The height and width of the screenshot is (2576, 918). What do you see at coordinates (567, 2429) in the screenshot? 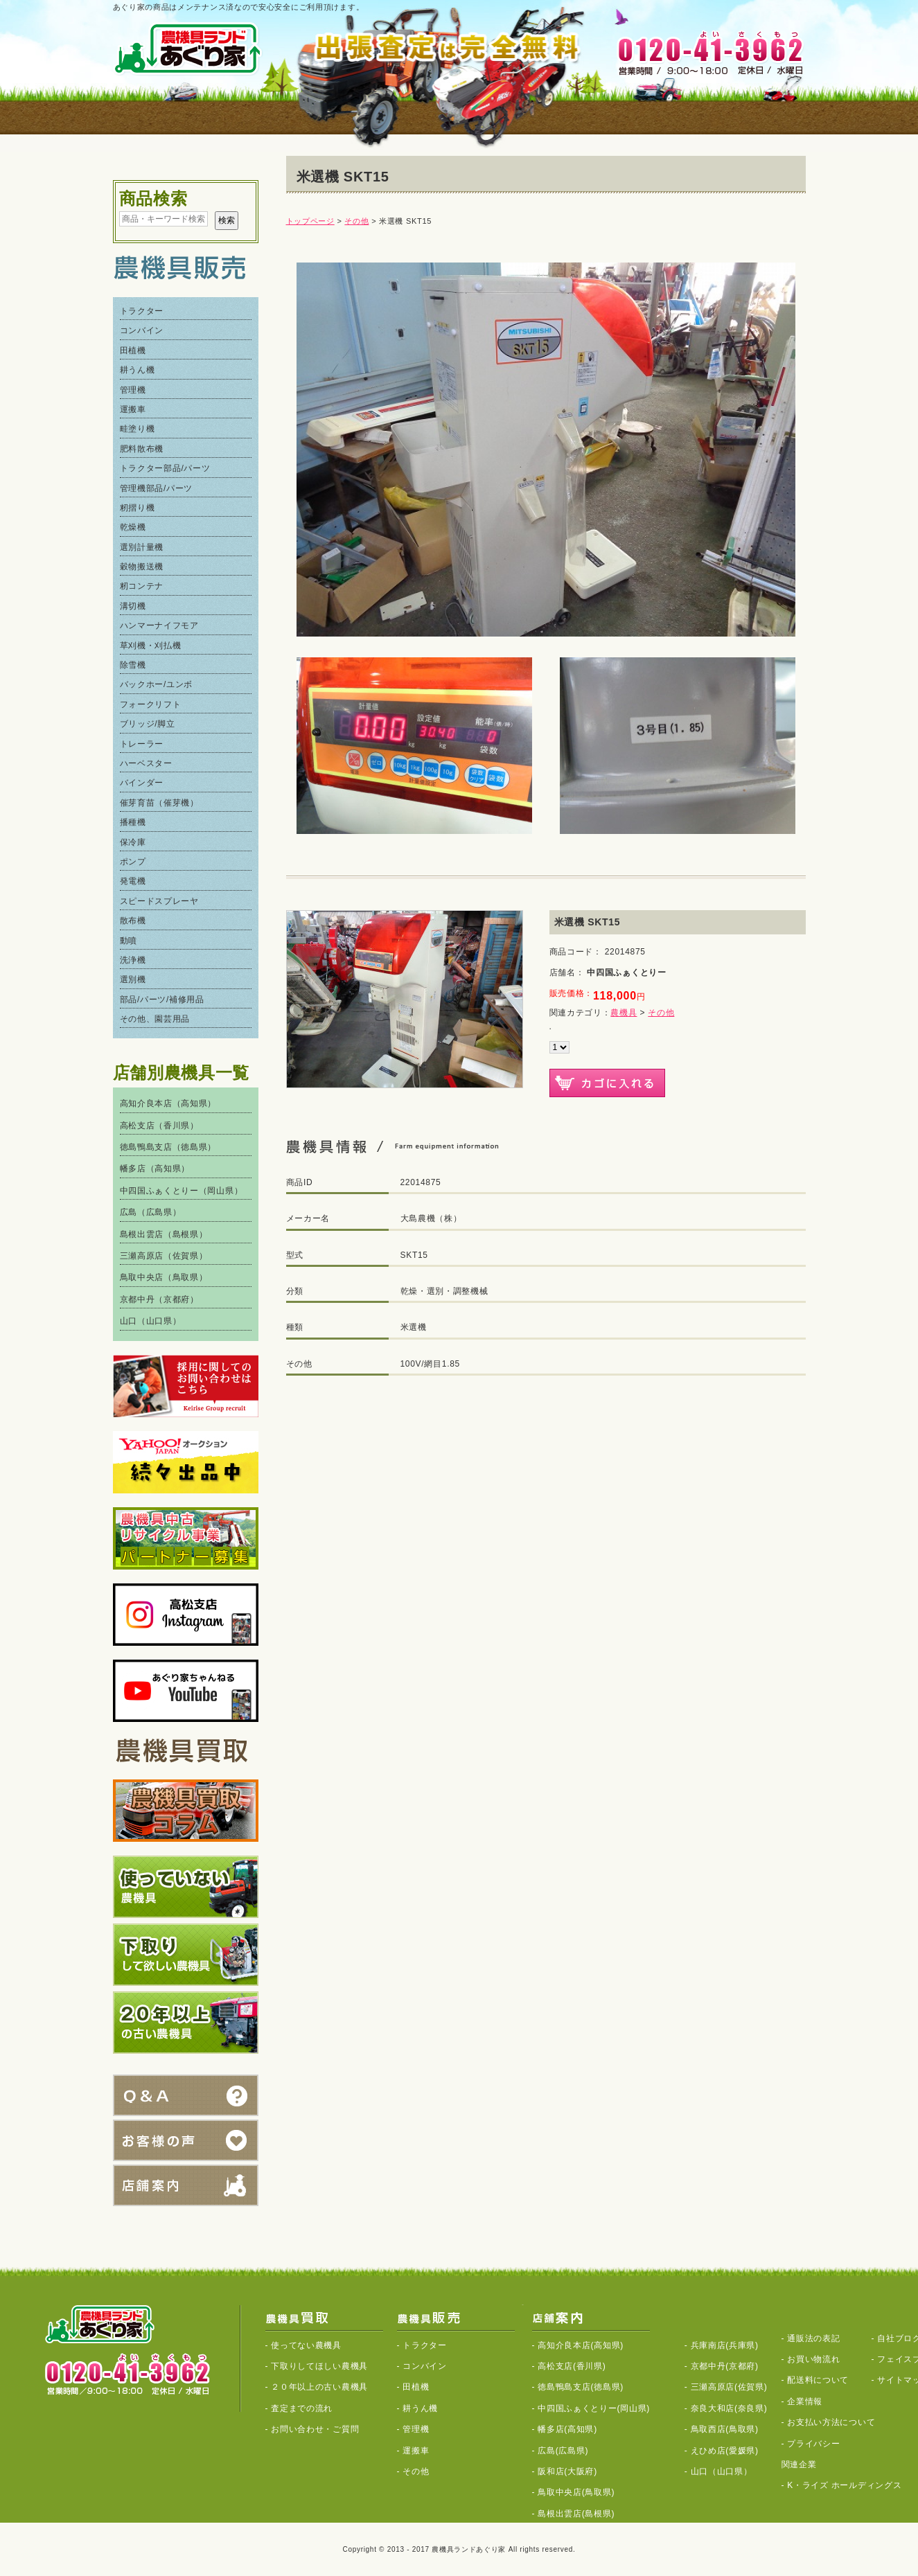
I see `幡多店(高知県)` at bounding box center [567, 2429].